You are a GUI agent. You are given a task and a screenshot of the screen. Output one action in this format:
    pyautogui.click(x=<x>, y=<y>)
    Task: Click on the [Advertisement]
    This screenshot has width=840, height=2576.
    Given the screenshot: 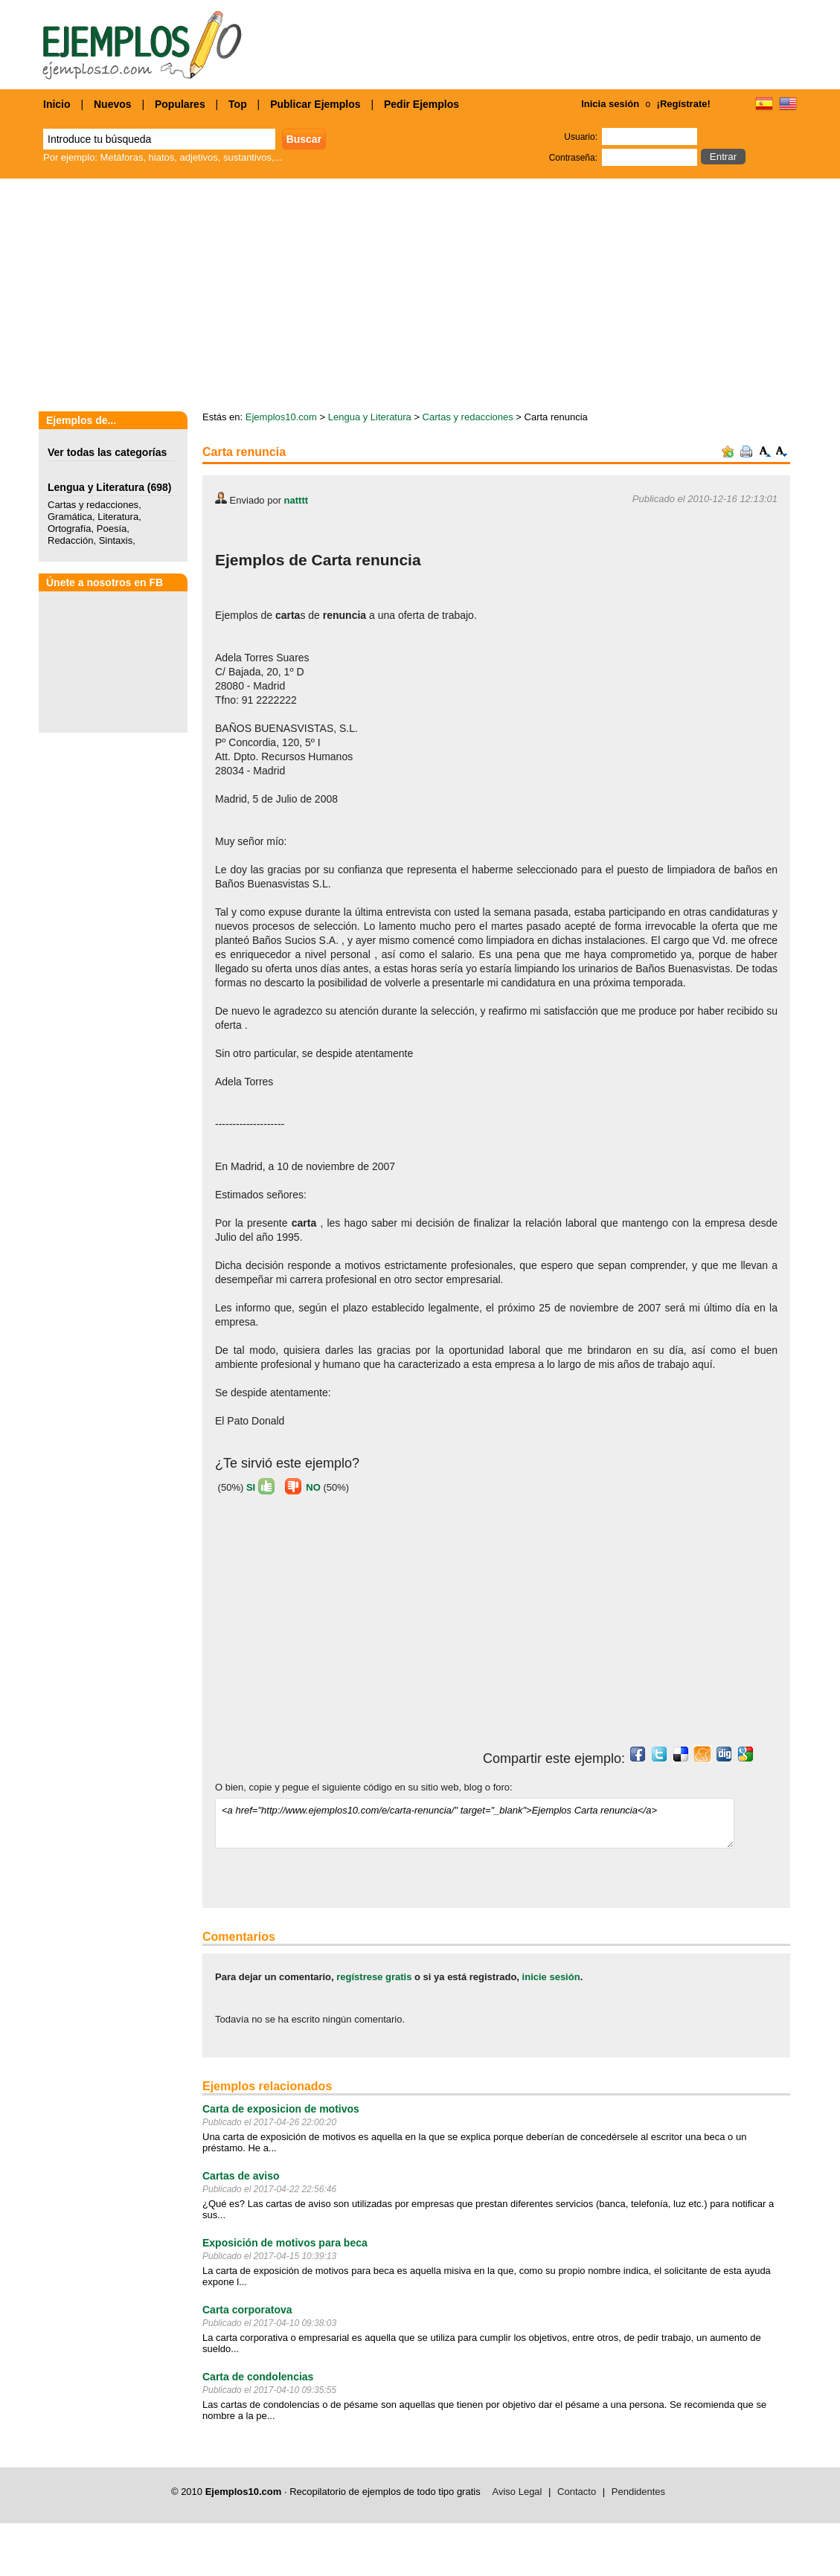 What is the action you would take?
    pyautogui.click(x=340, y=1627)
    